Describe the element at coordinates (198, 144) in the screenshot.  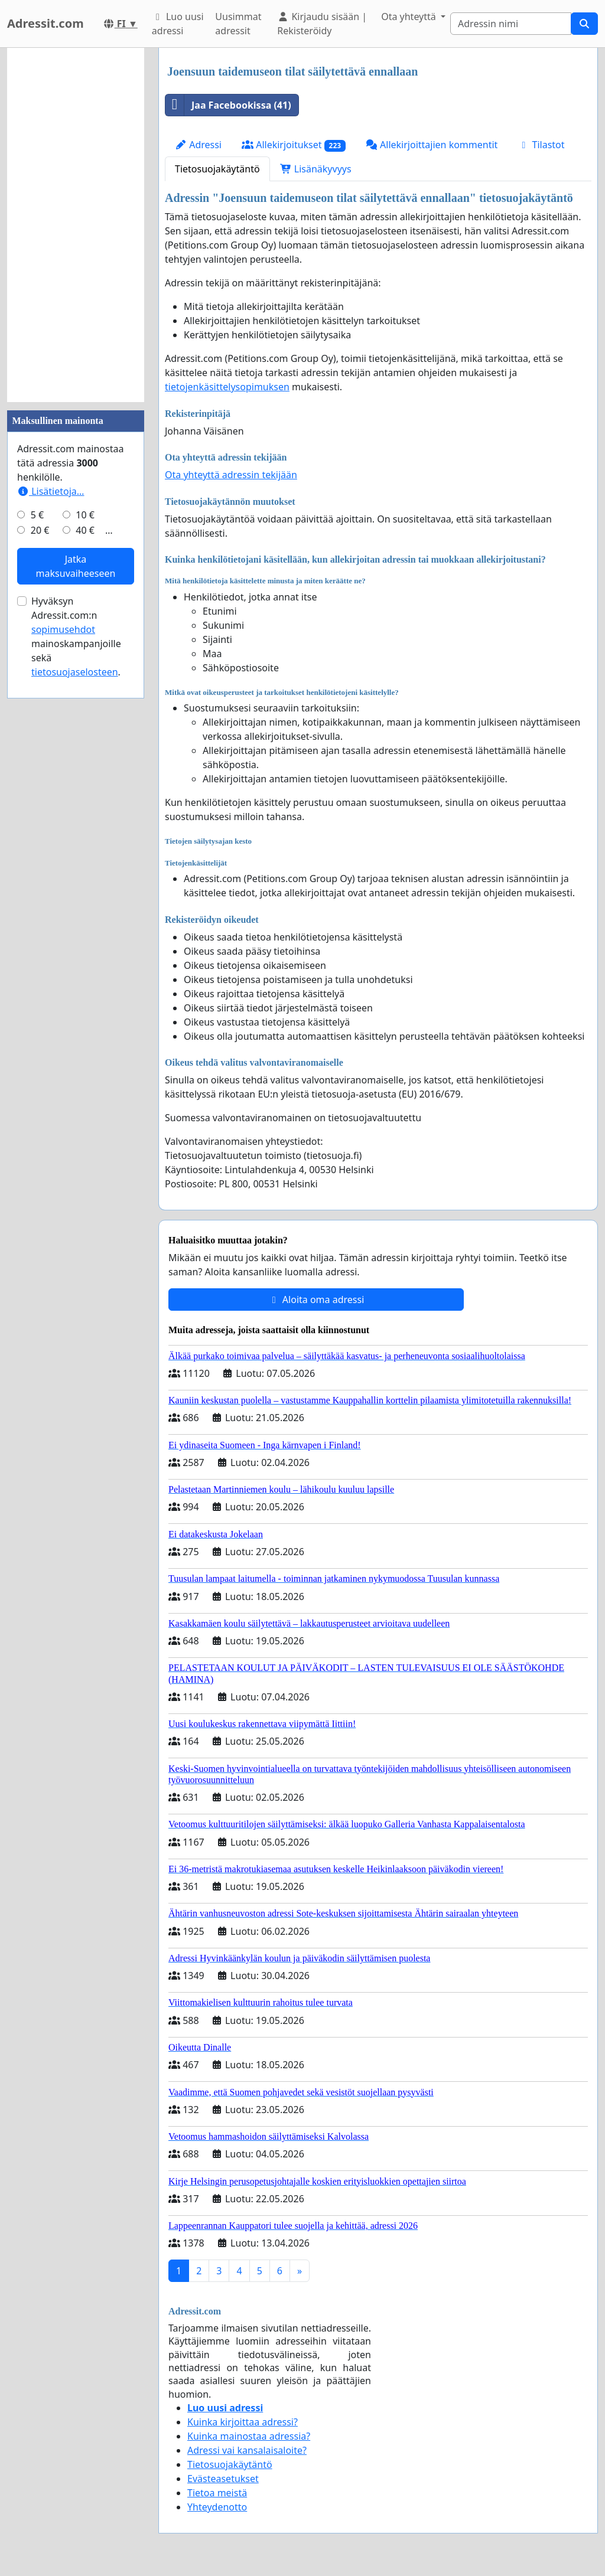
I see `Adressi` at that location.